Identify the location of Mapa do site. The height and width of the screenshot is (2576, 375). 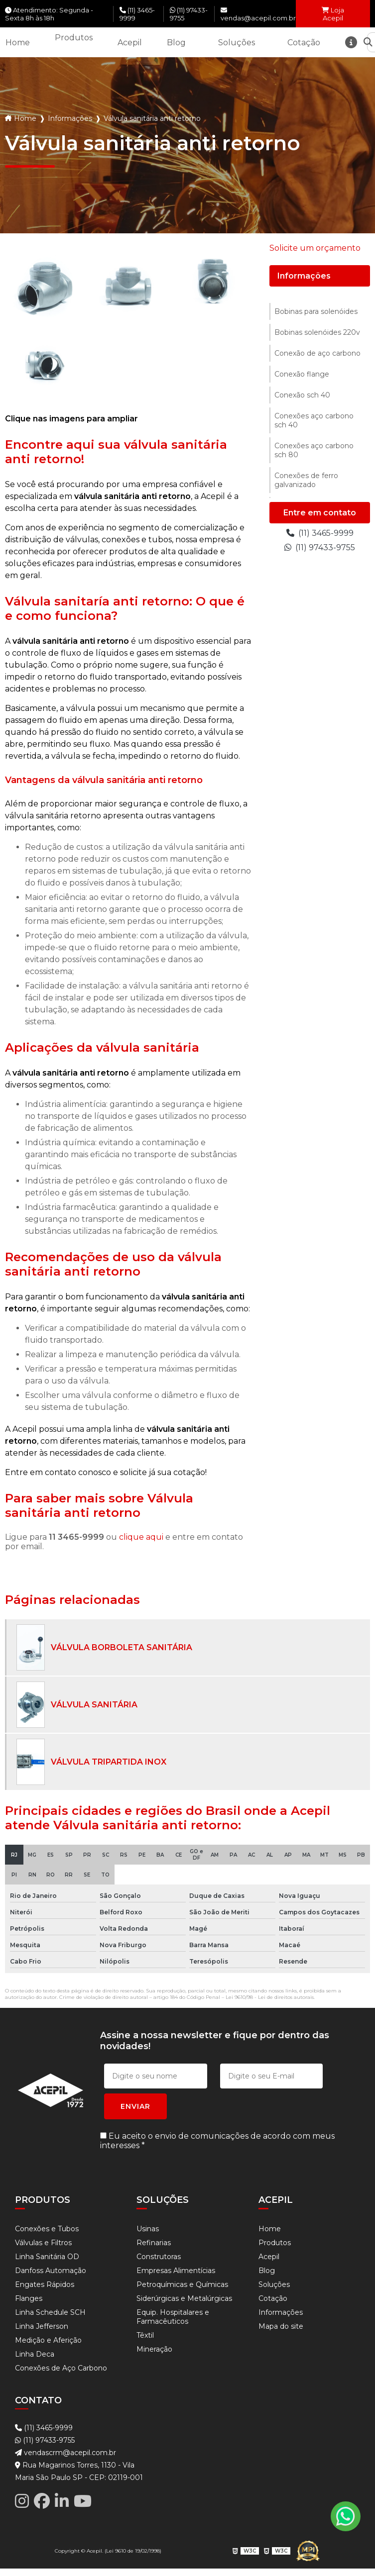
(280, 2326).